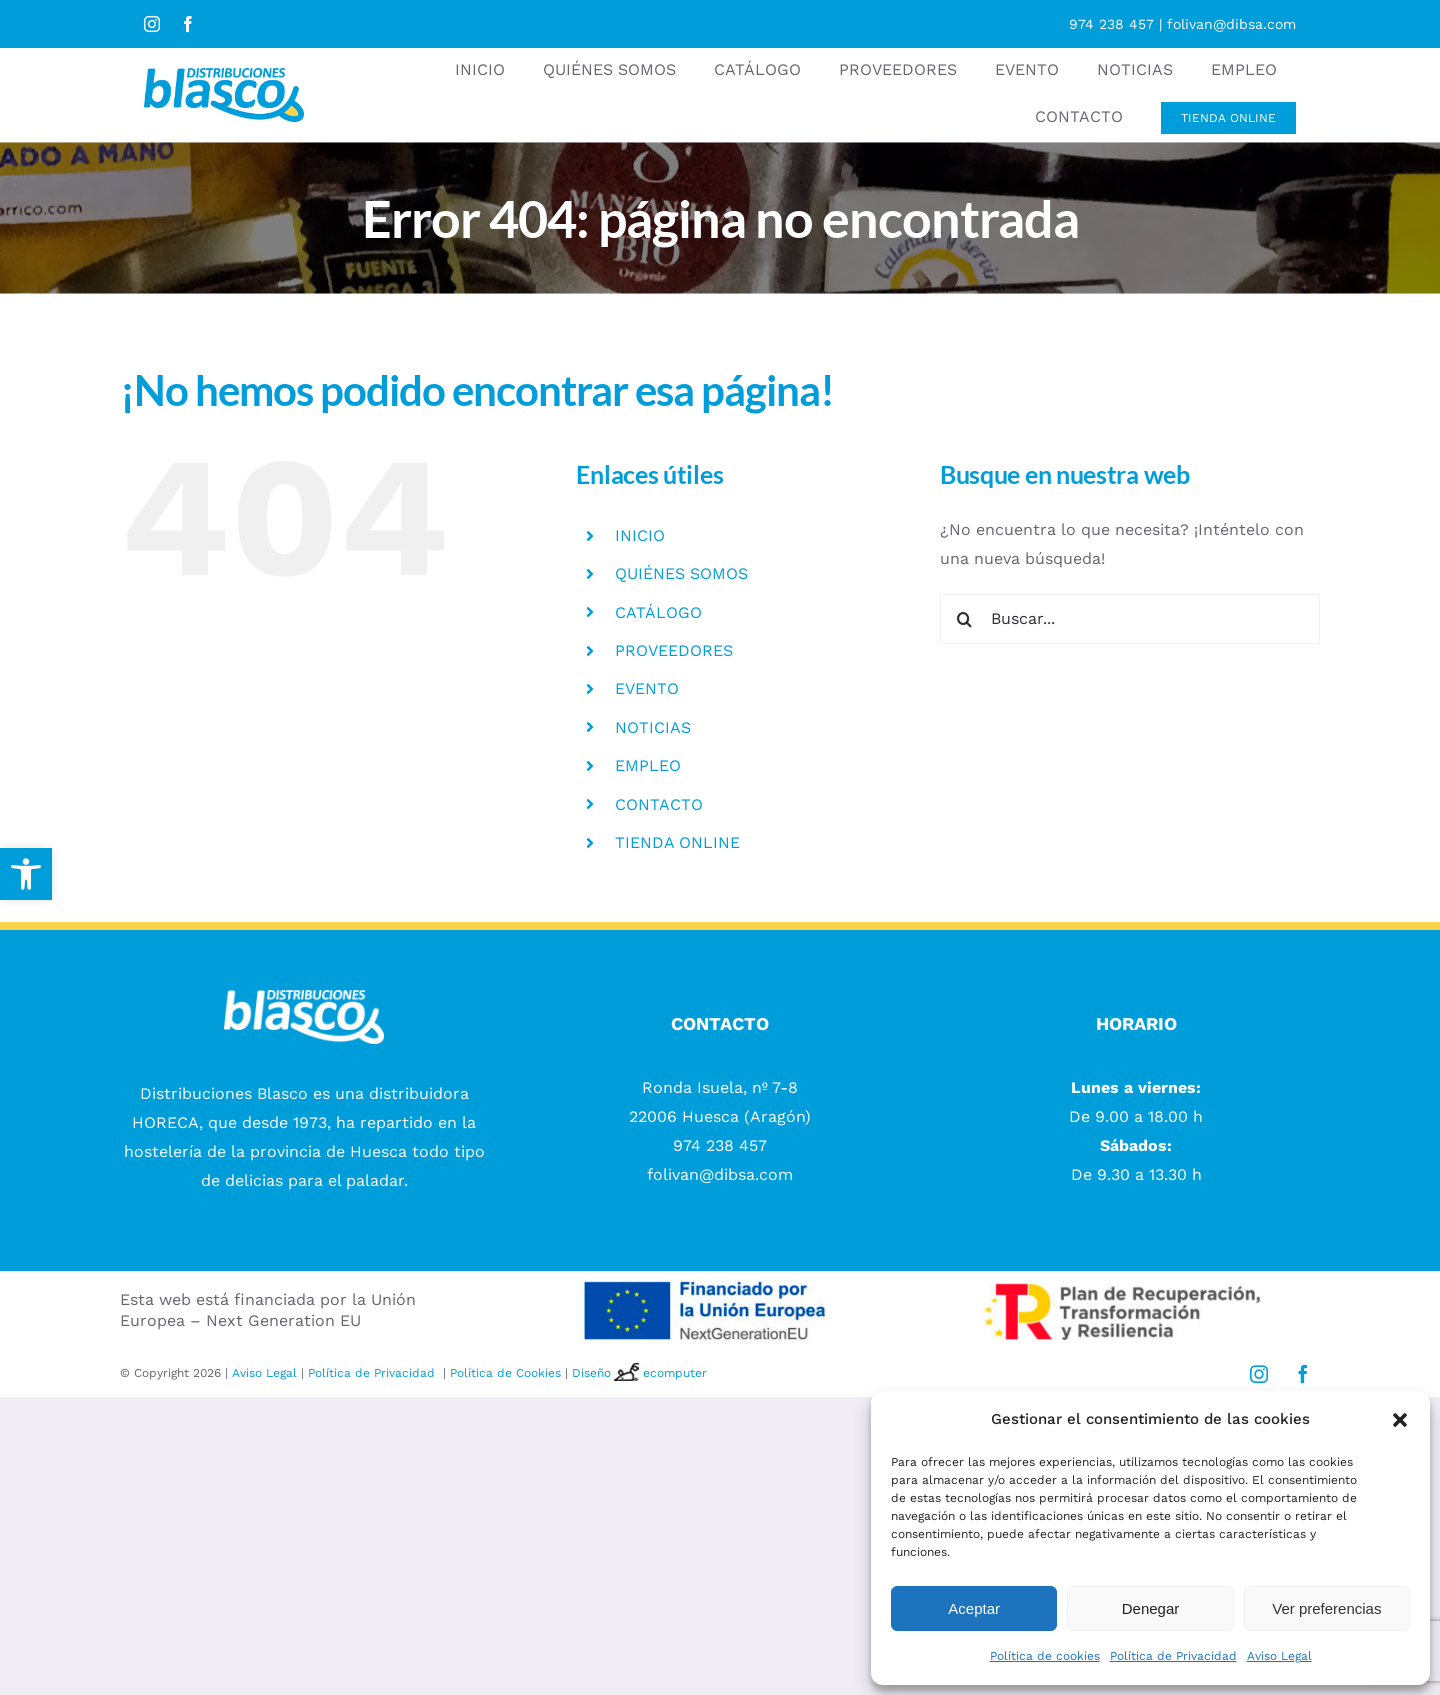 This screenshot has width=1440, height=1695. What do you see at coordinates (1173, 1656) in the screenshot?
I see `Política de Privacidad` at bounding box center [1173, 1656].